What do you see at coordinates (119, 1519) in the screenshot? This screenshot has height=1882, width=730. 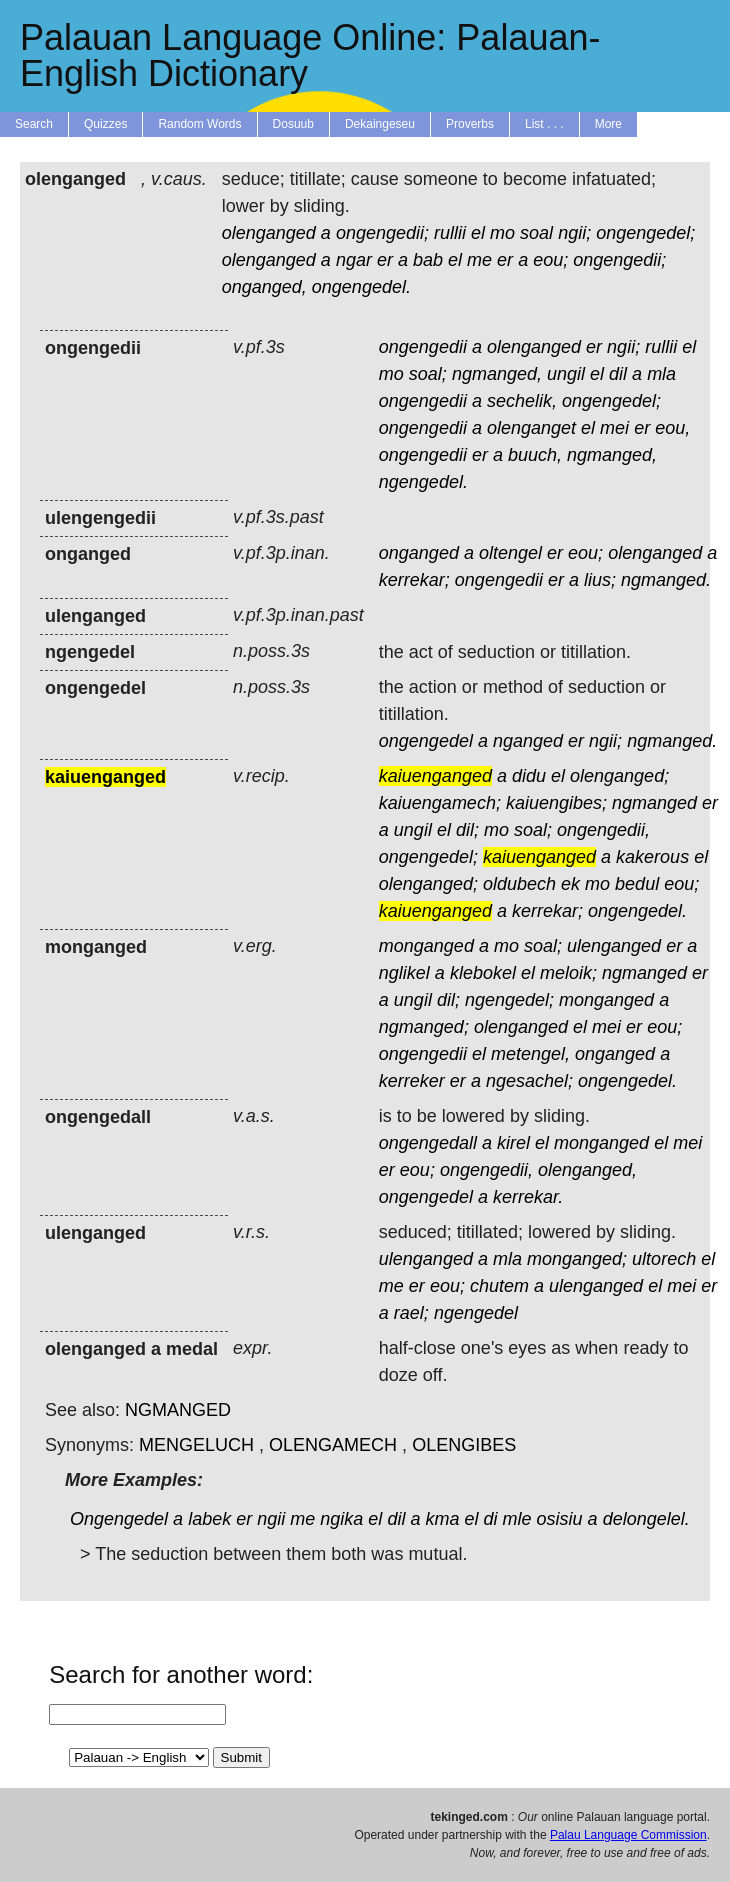 I see `Ongengedel` at bounding box center [119, 1519].